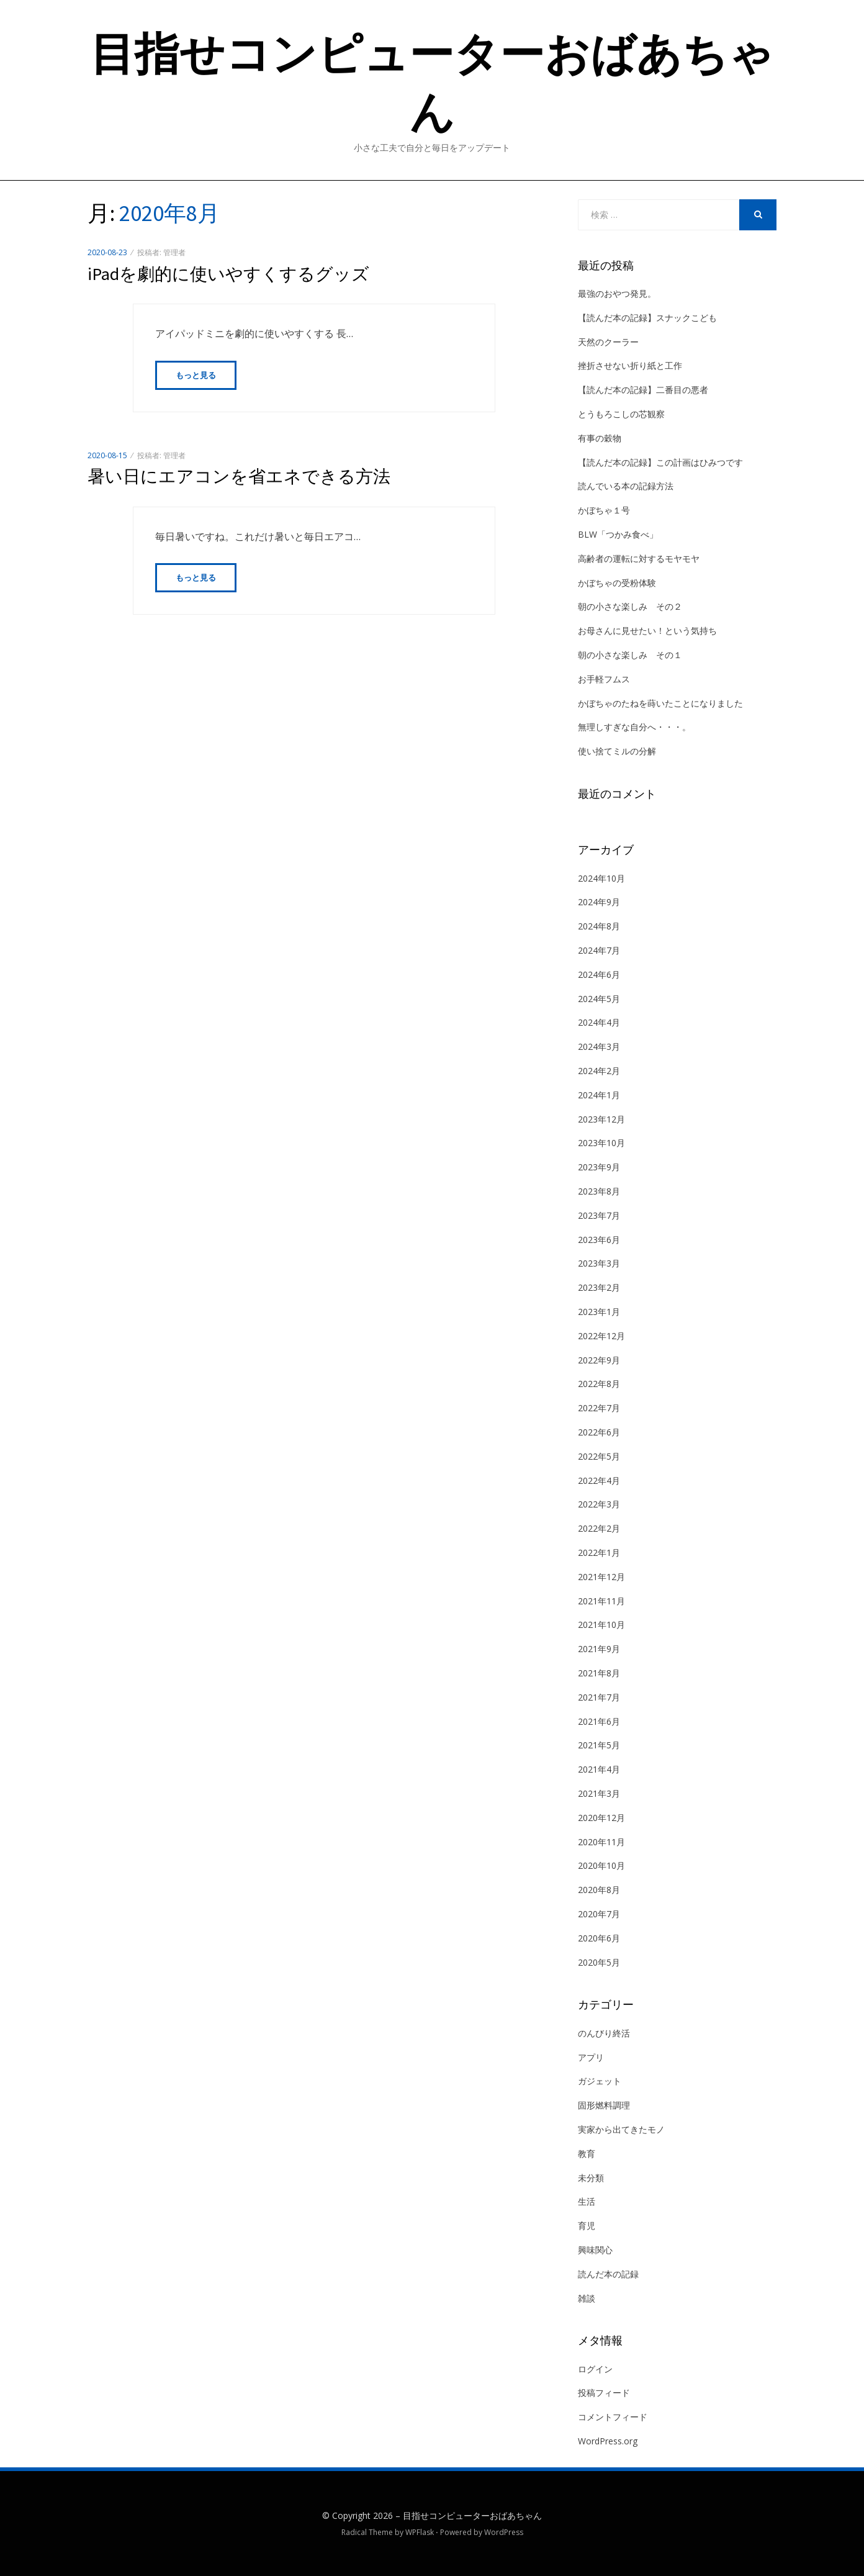 The image size is (864, 2576). I want to click on 2024年5月, so click(599, 999).